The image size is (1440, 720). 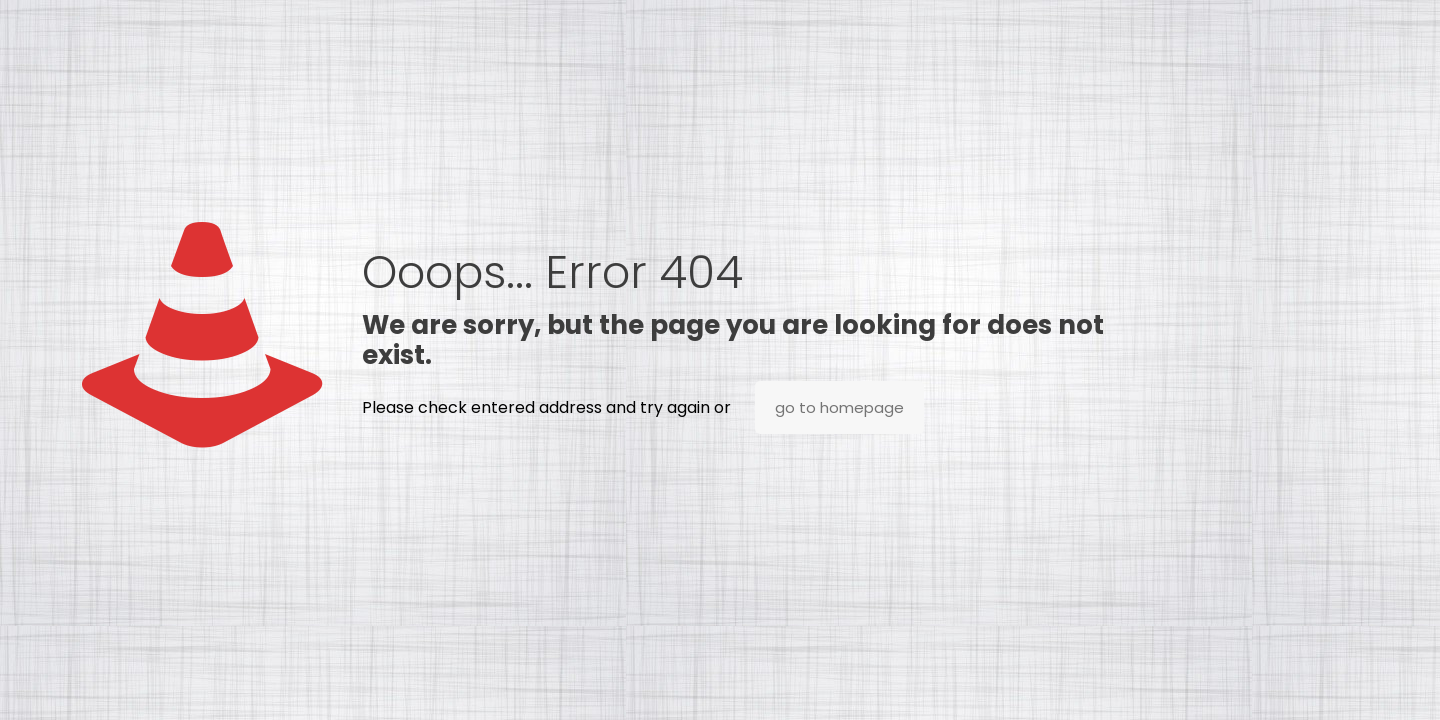 I want to click on go to homepage, so click(x=839, y=407).